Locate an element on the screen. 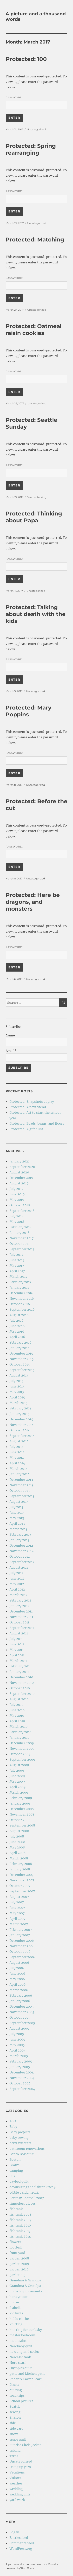  Protected: 100 is located at coordinates (26, 59).